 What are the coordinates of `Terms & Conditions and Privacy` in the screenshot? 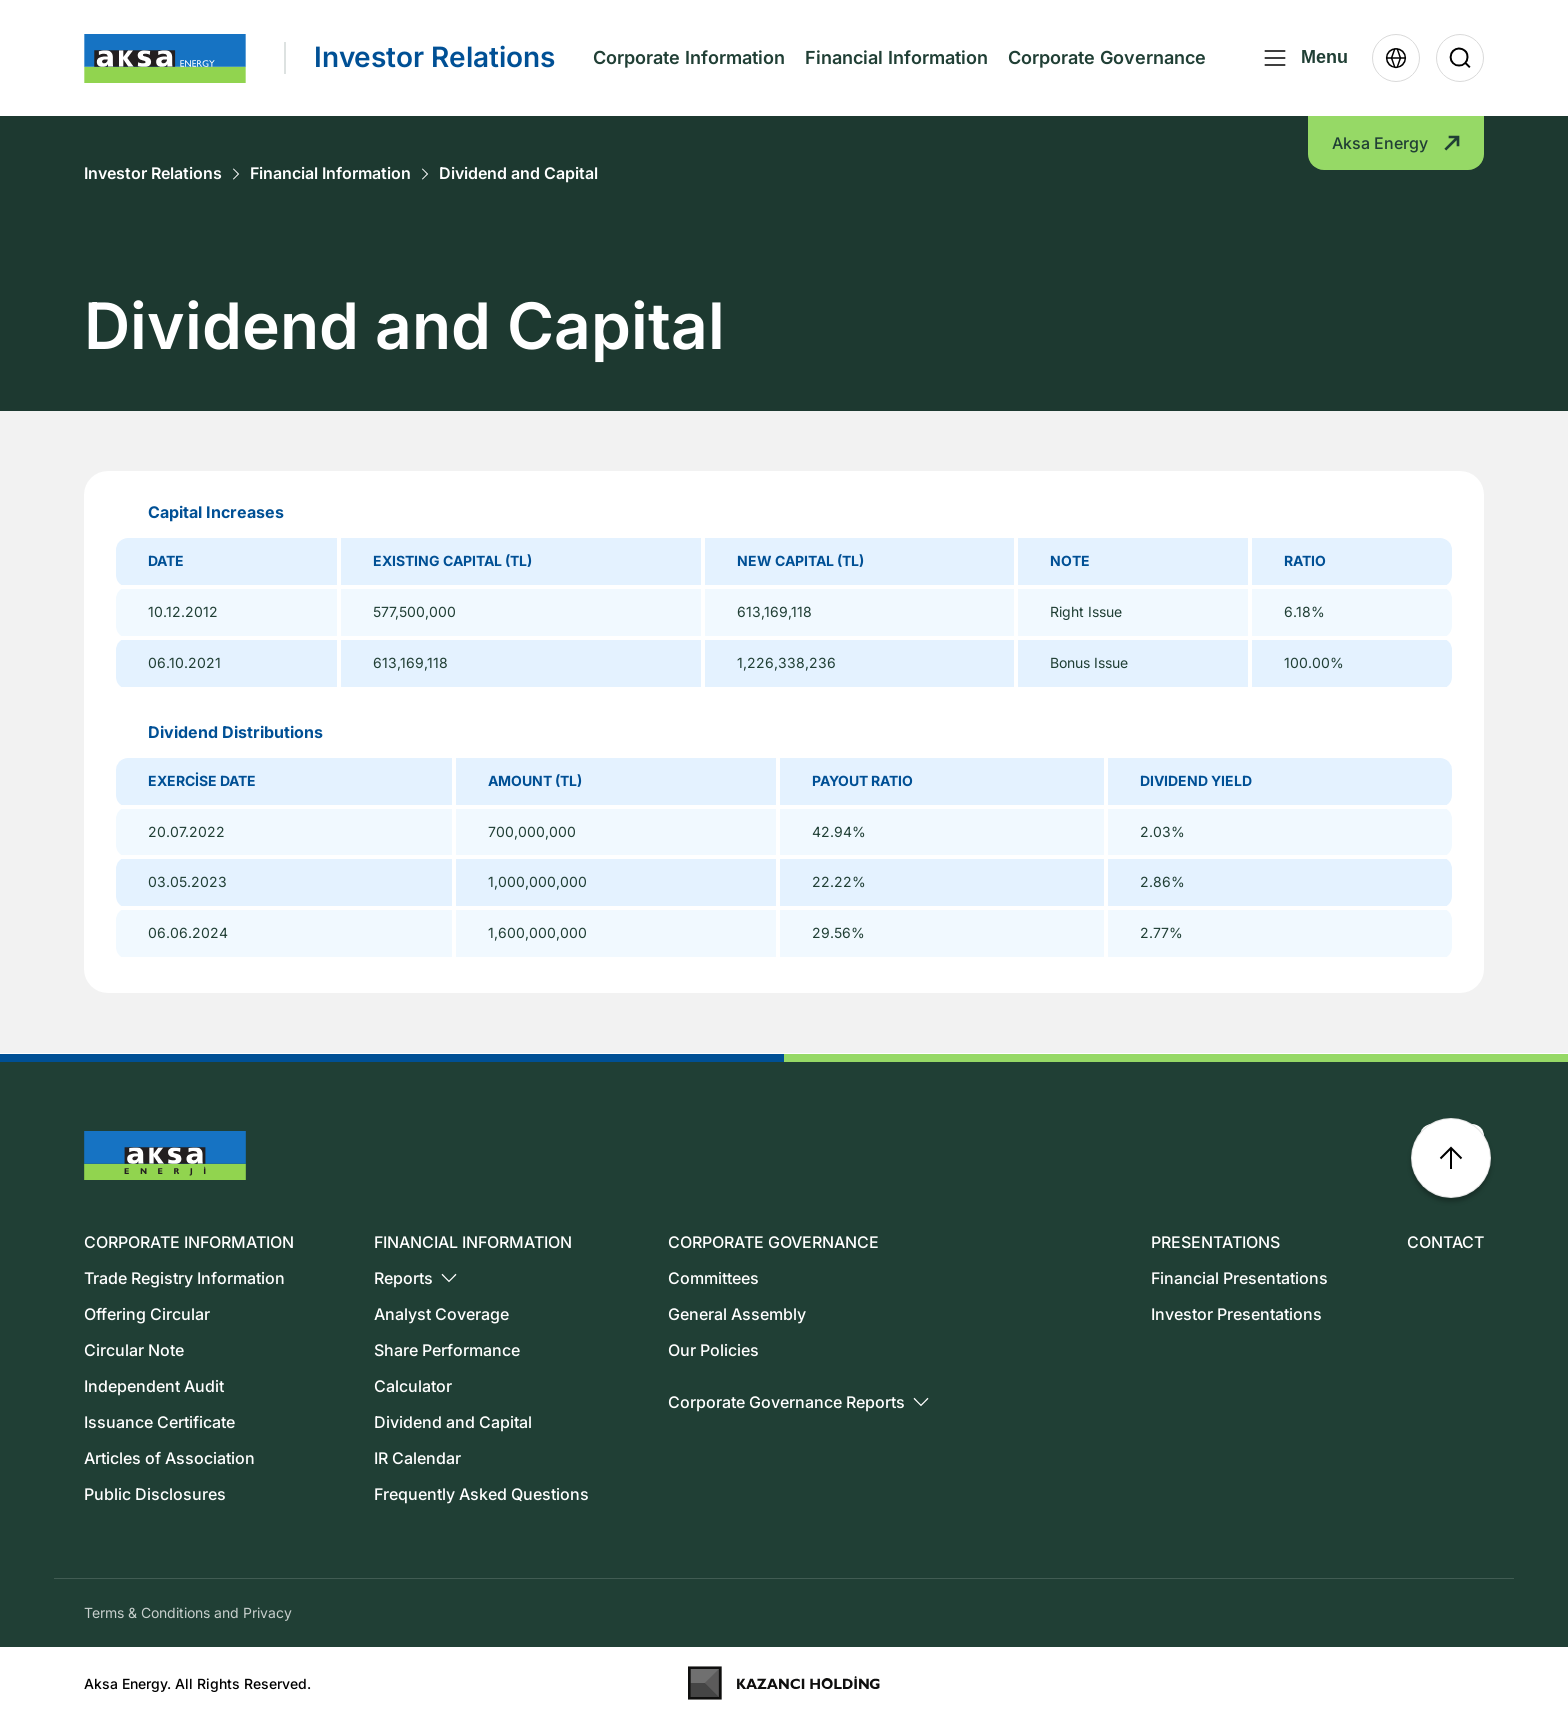 It's located at (188, 1612).